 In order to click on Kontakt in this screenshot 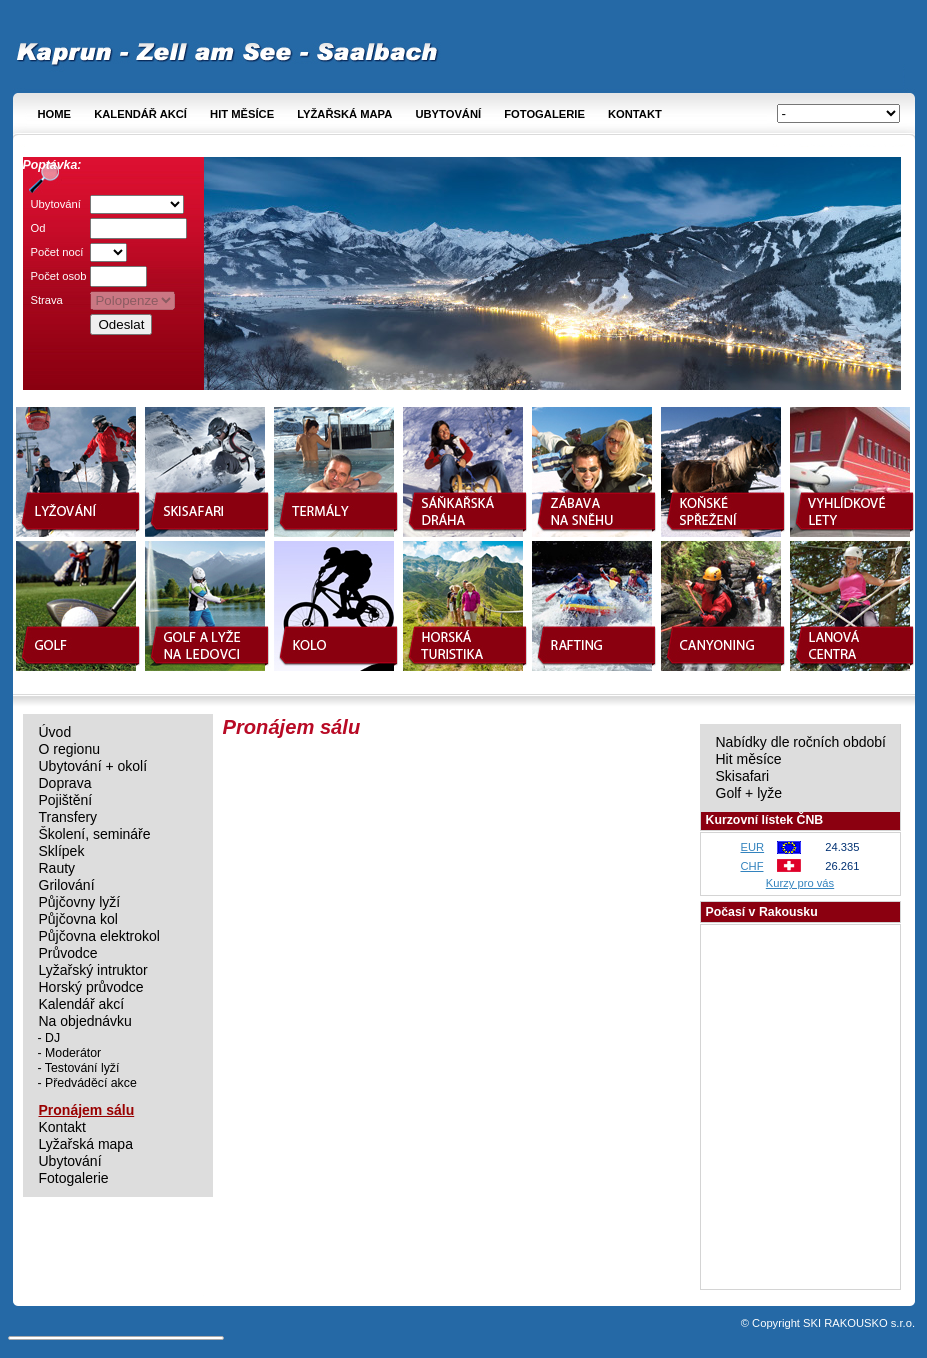, I will do `click(635, 114)`.